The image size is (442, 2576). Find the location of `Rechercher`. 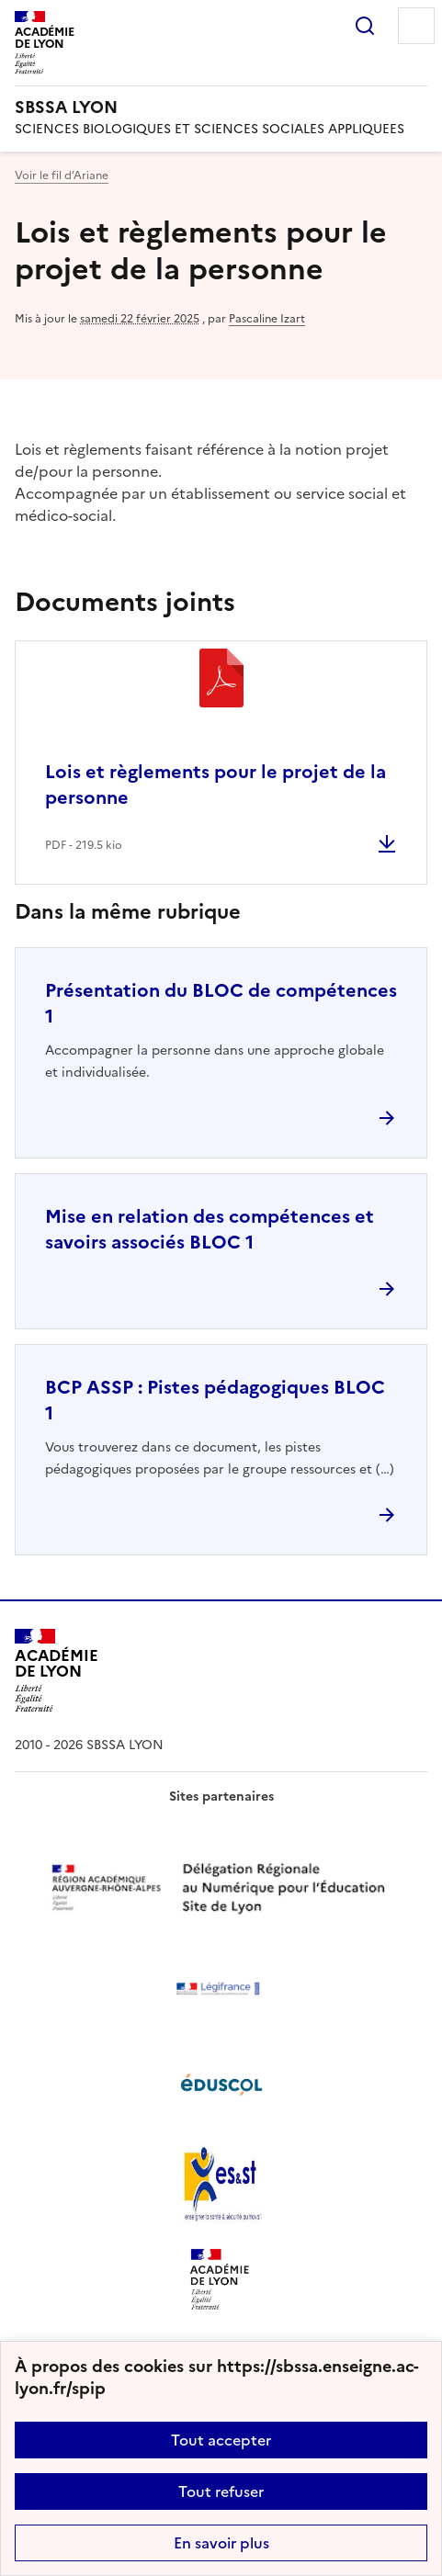

Rechercher is located at coordinates (364, 25).